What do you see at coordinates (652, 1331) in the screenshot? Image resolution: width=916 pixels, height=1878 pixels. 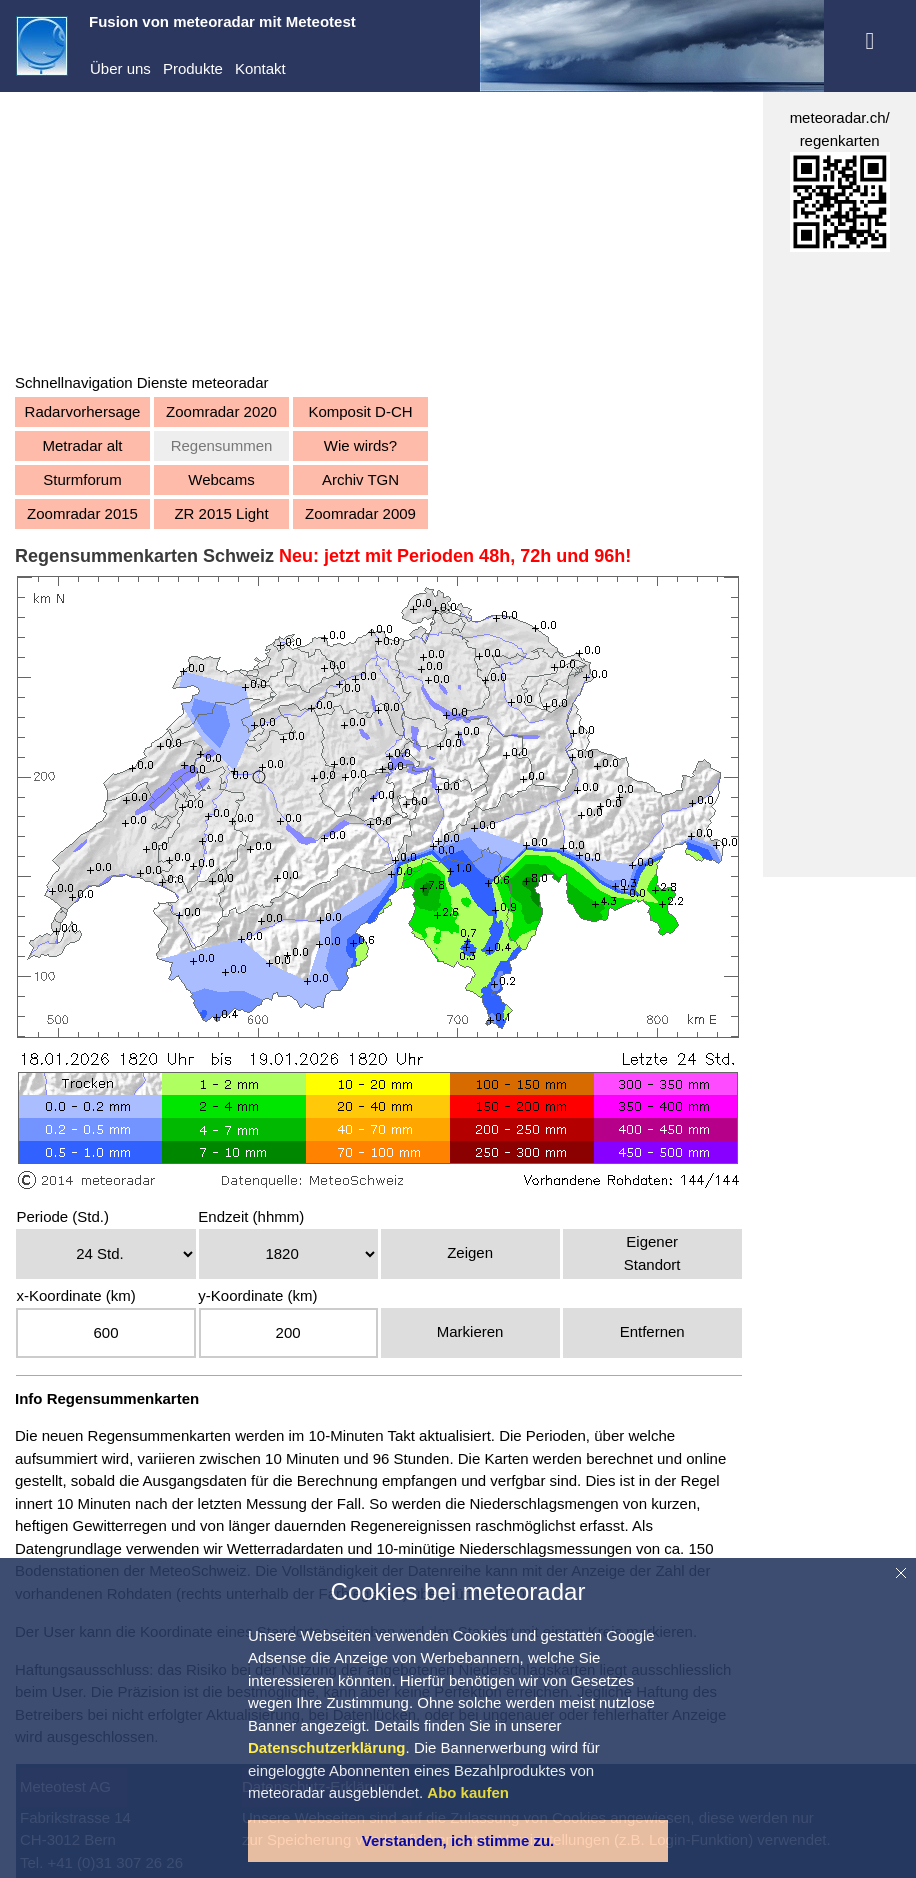 I see `Entfernen` at bounding box center [652, 1331].